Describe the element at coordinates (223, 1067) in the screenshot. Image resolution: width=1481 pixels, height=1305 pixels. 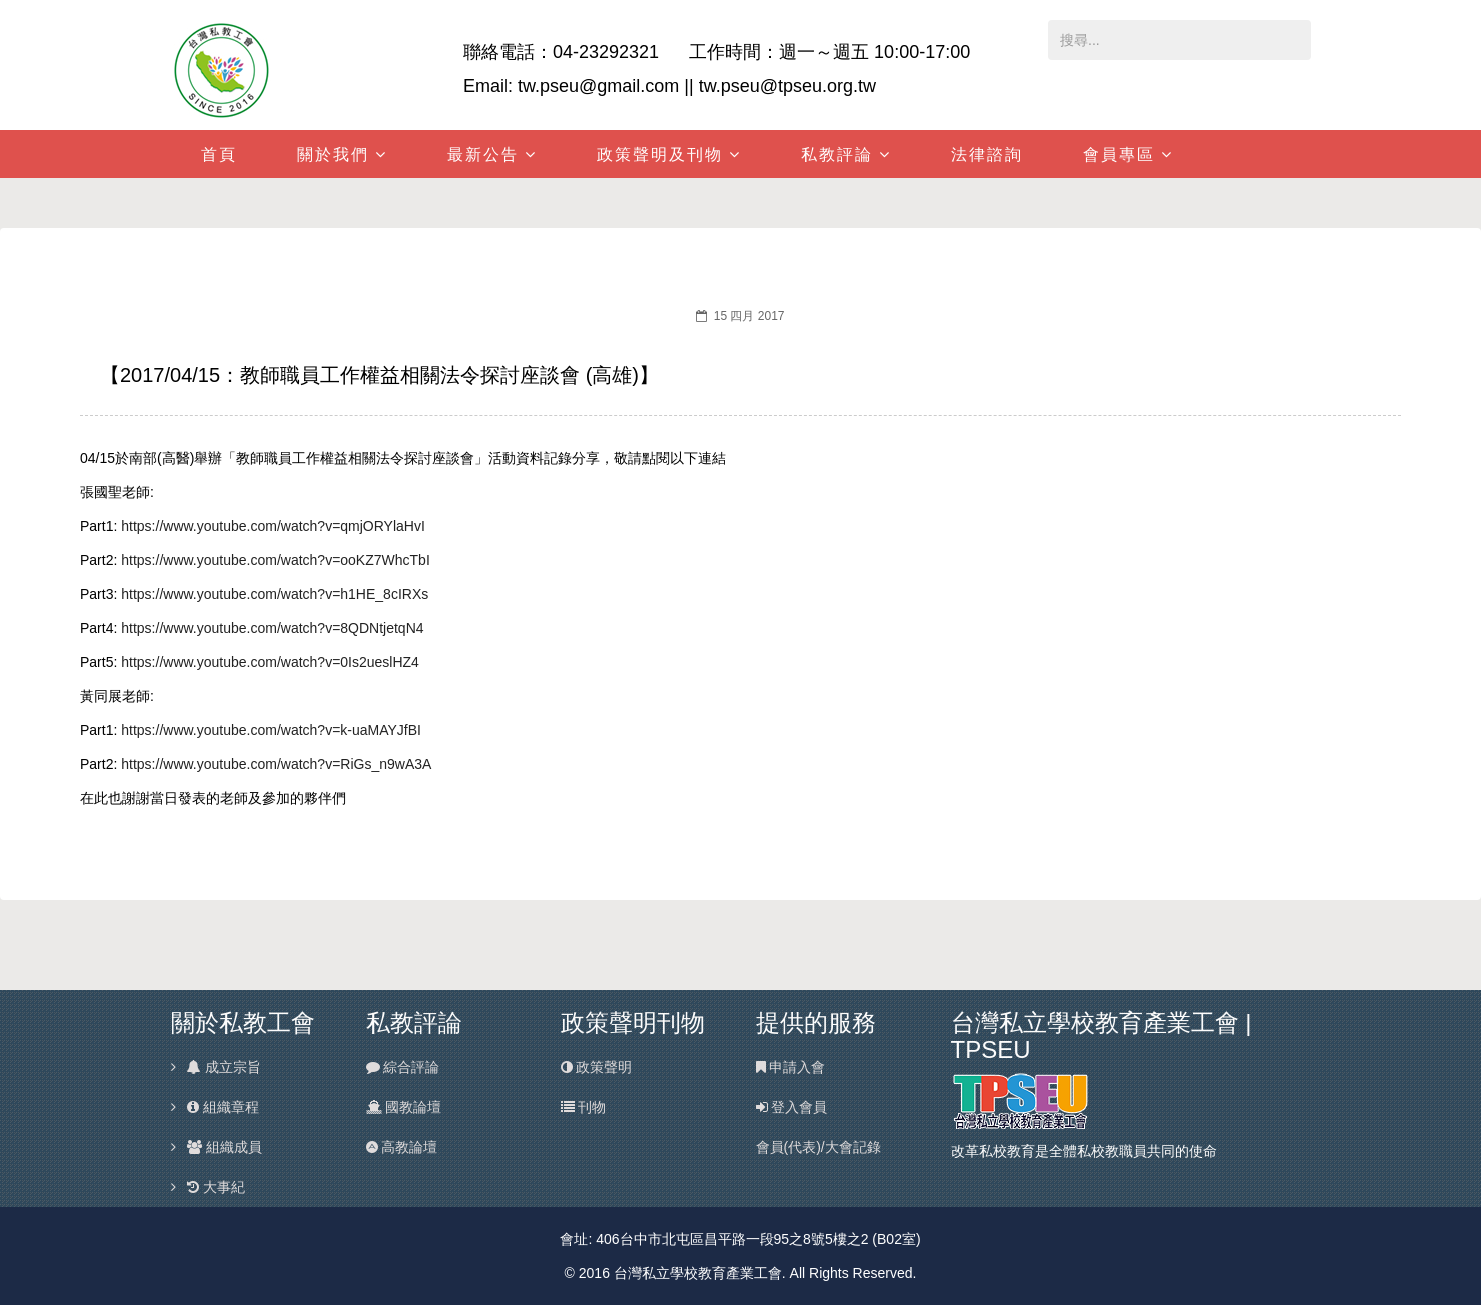
I see `成立宗旨` at that location.